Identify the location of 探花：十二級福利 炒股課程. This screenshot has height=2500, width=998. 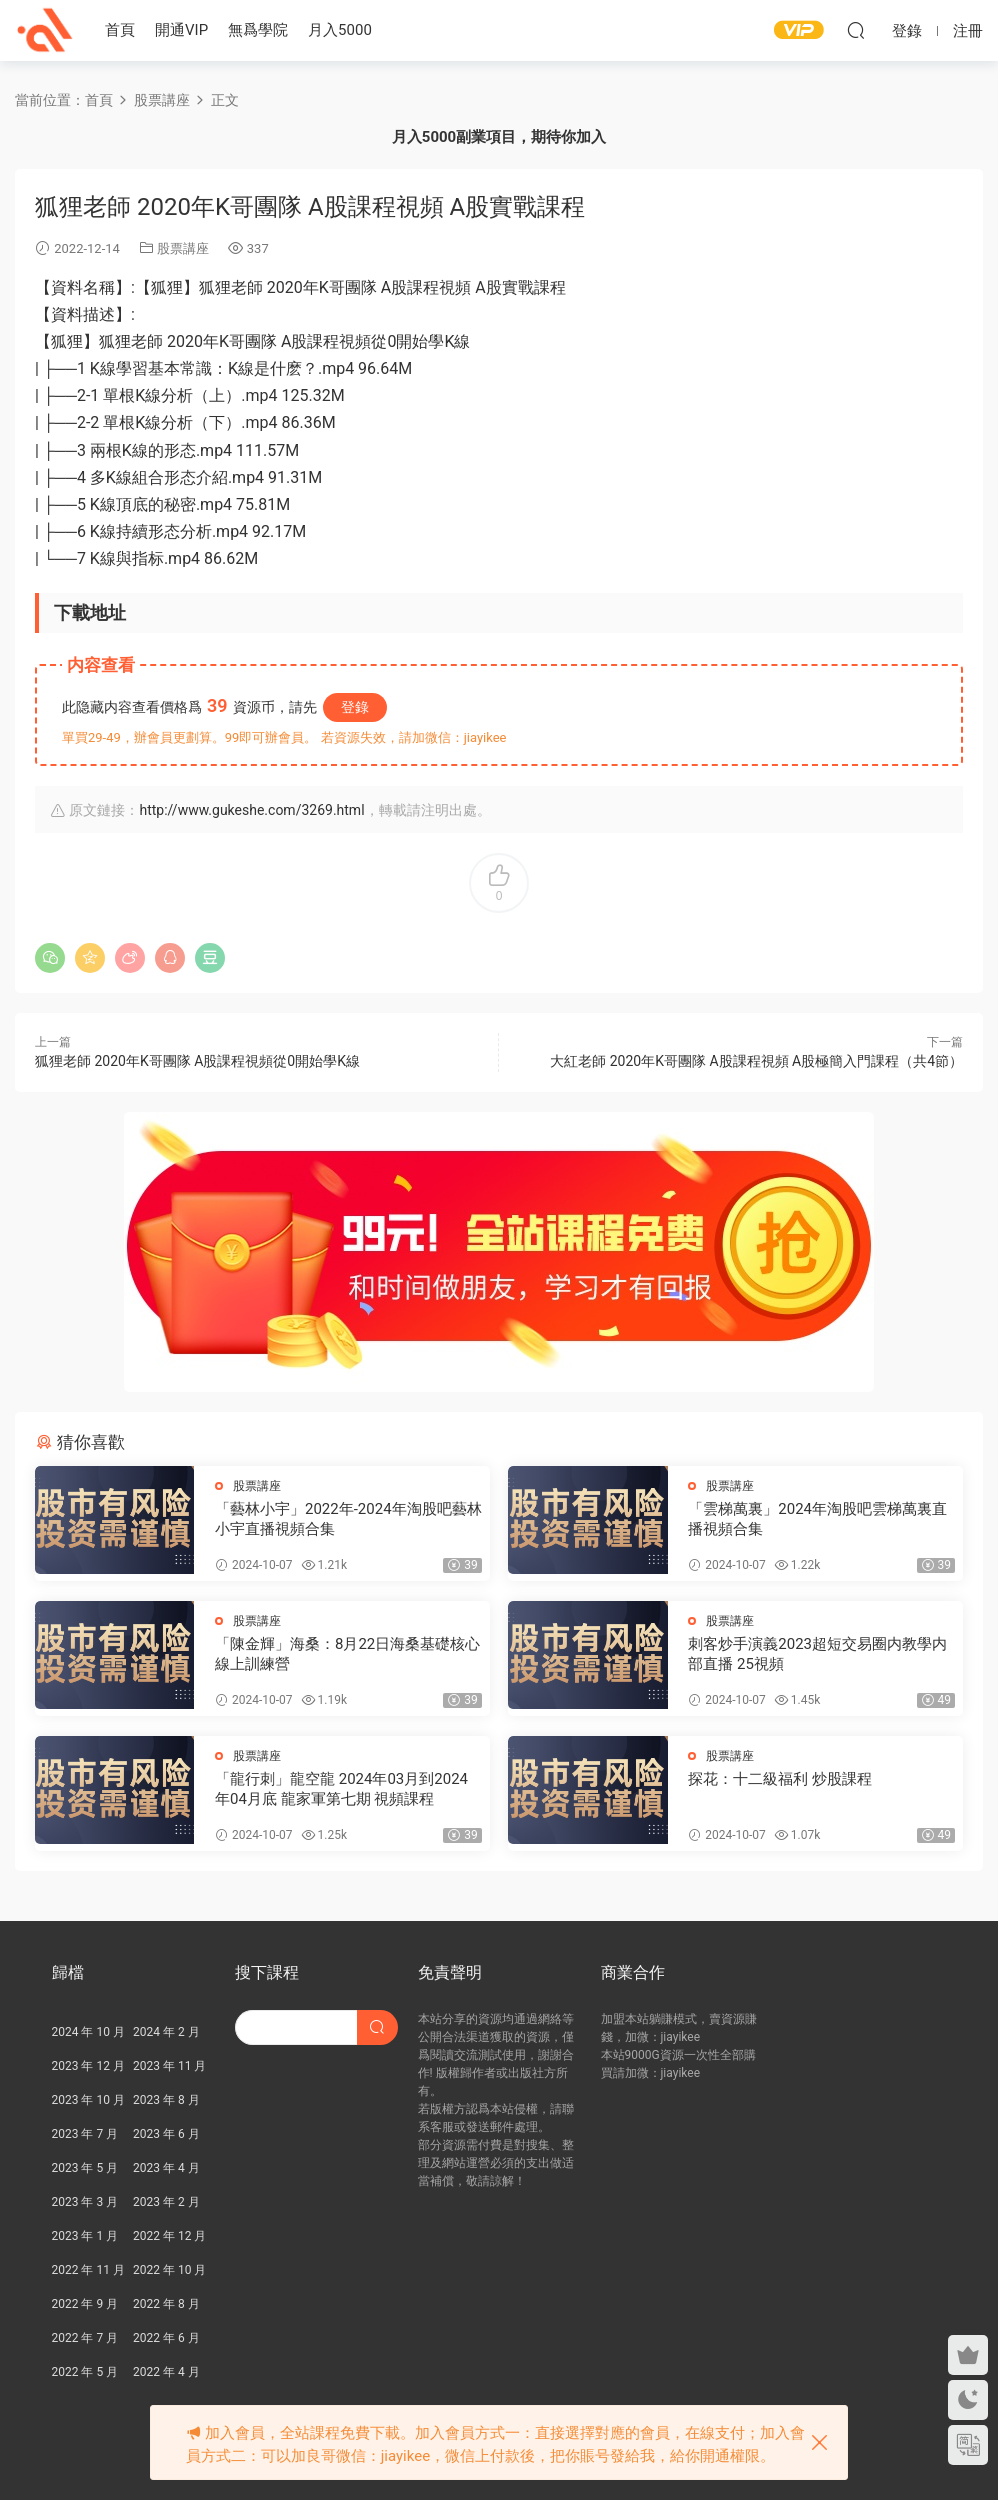
(780, 1779).